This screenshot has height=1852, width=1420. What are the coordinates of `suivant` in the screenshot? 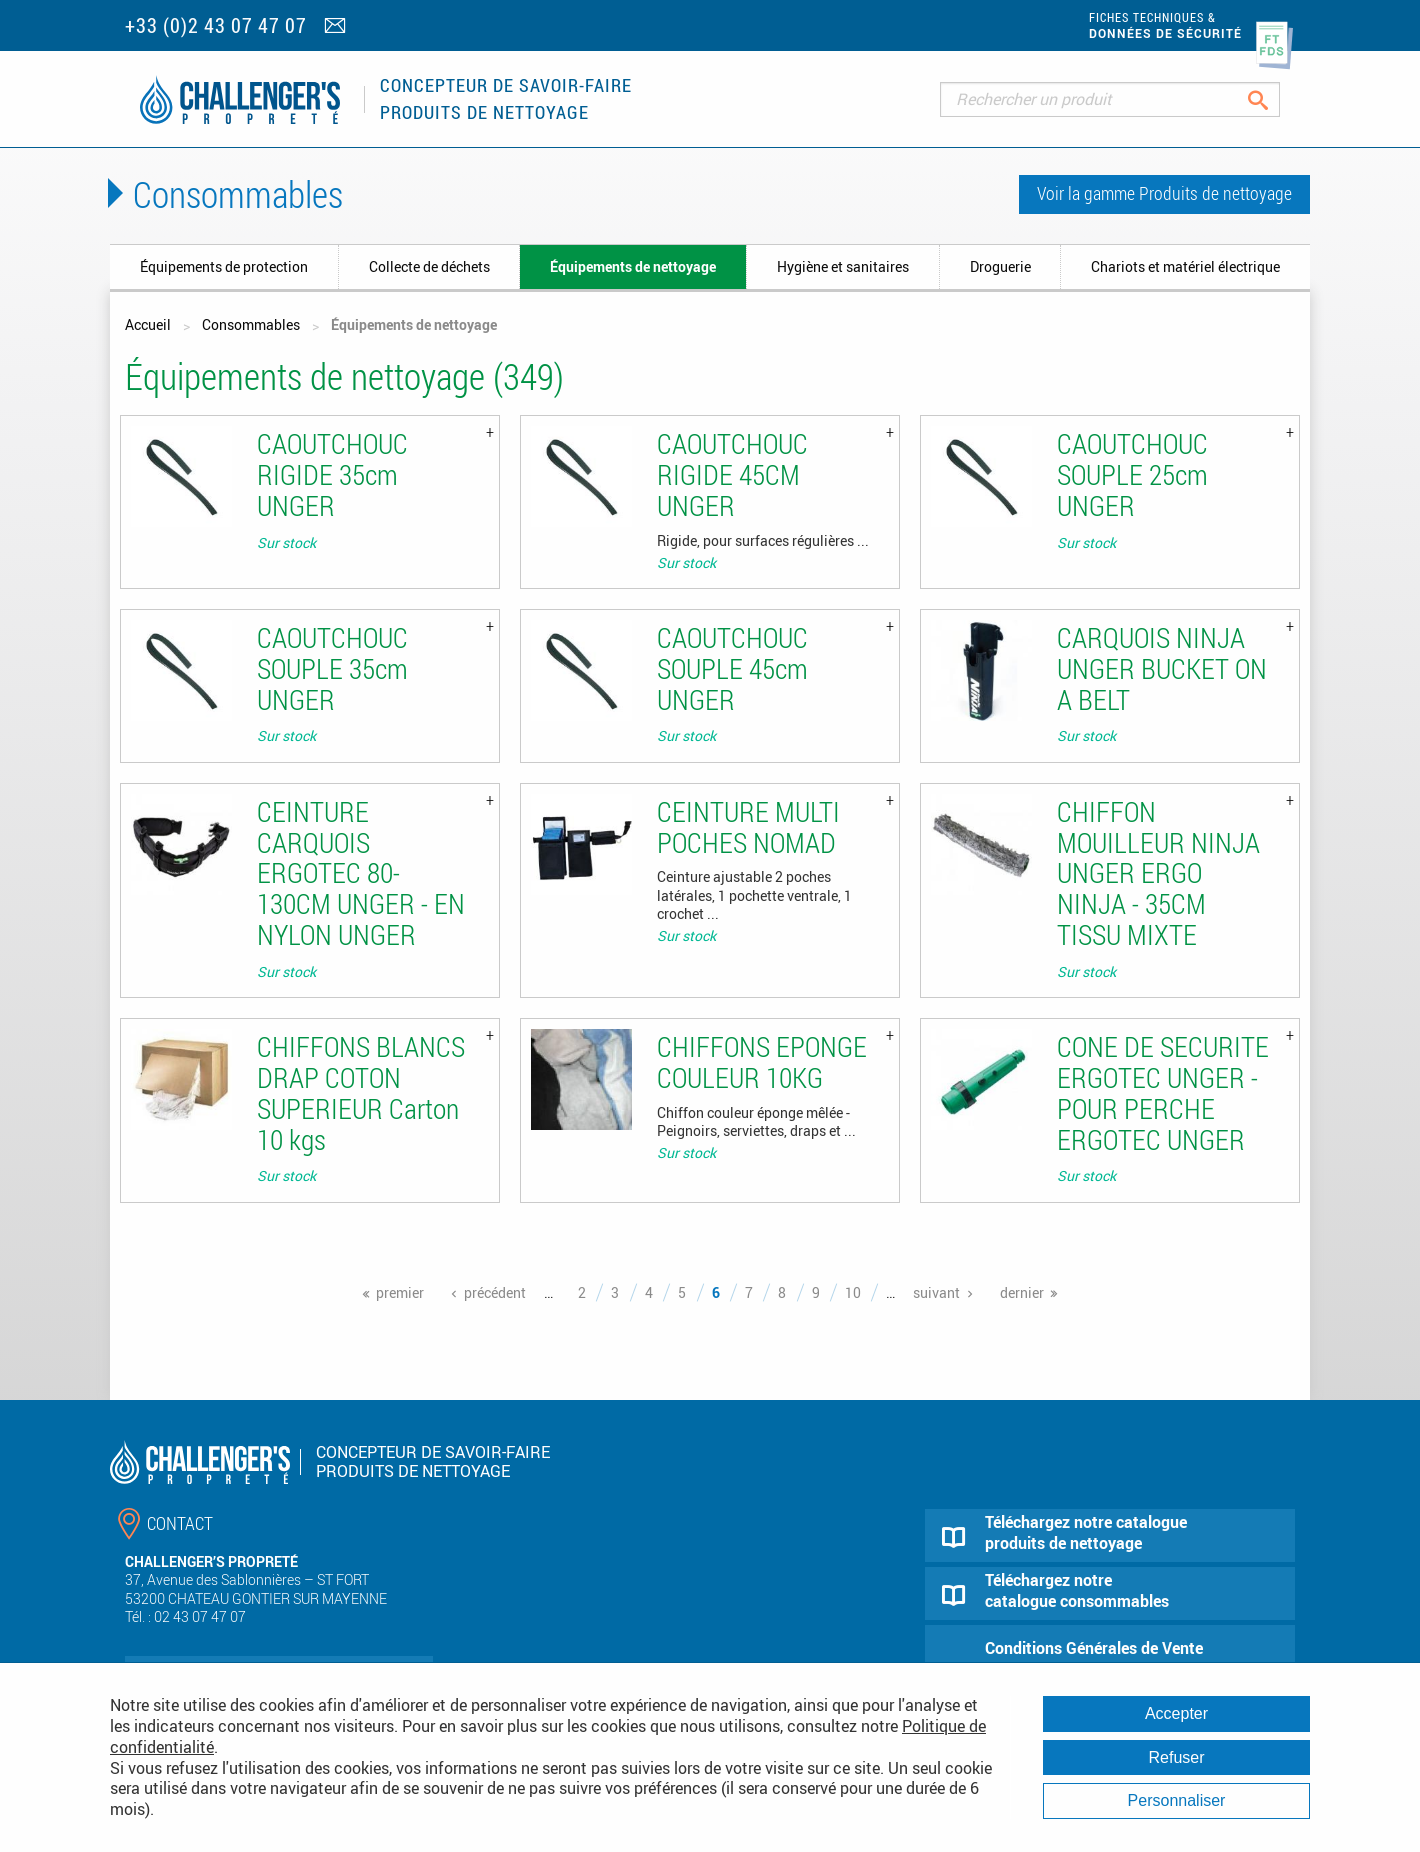 It's located at (936, 1292).